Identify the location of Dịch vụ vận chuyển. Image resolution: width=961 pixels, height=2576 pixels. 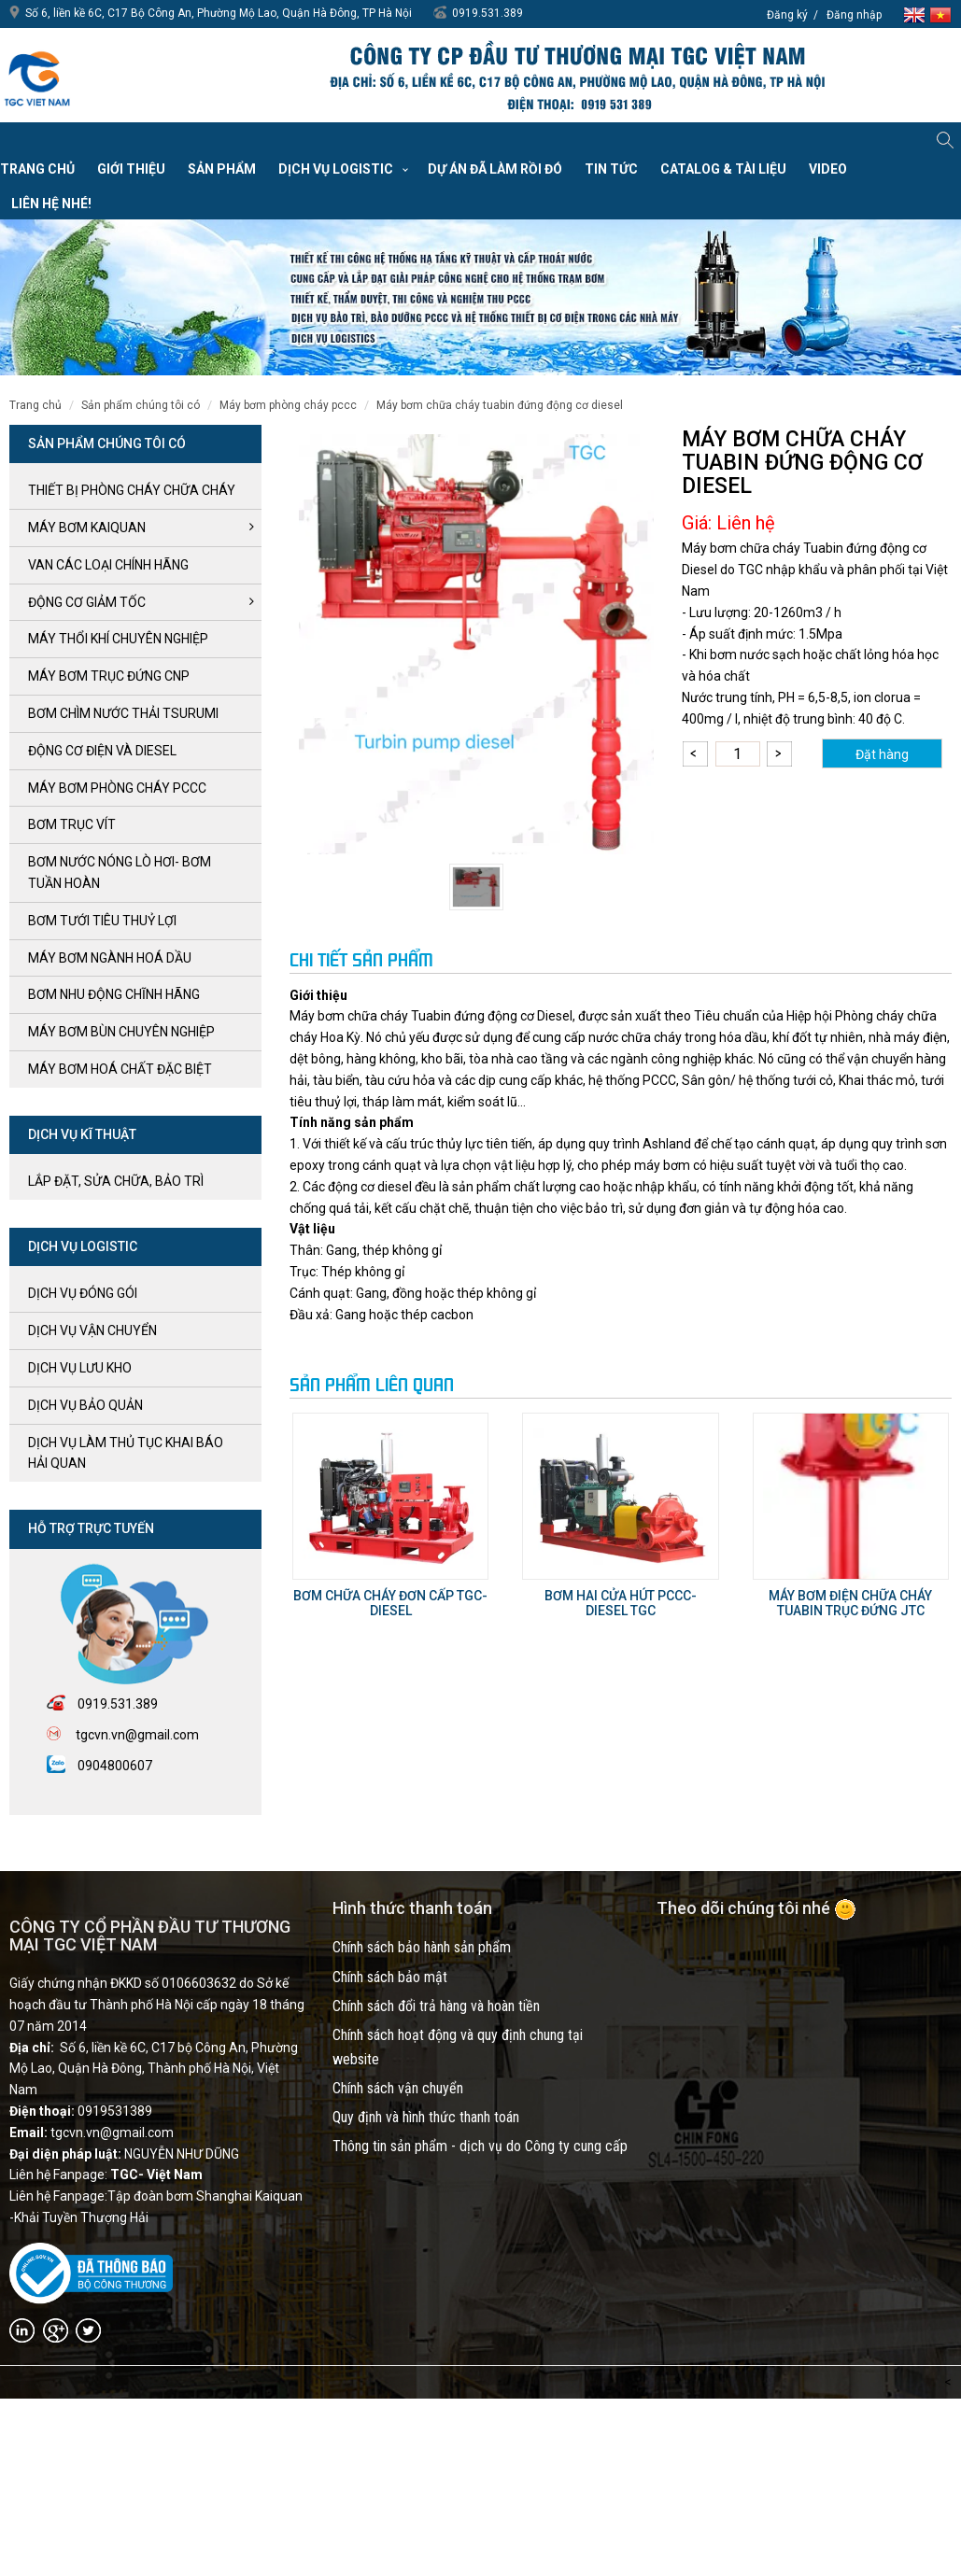
(92, 1330).